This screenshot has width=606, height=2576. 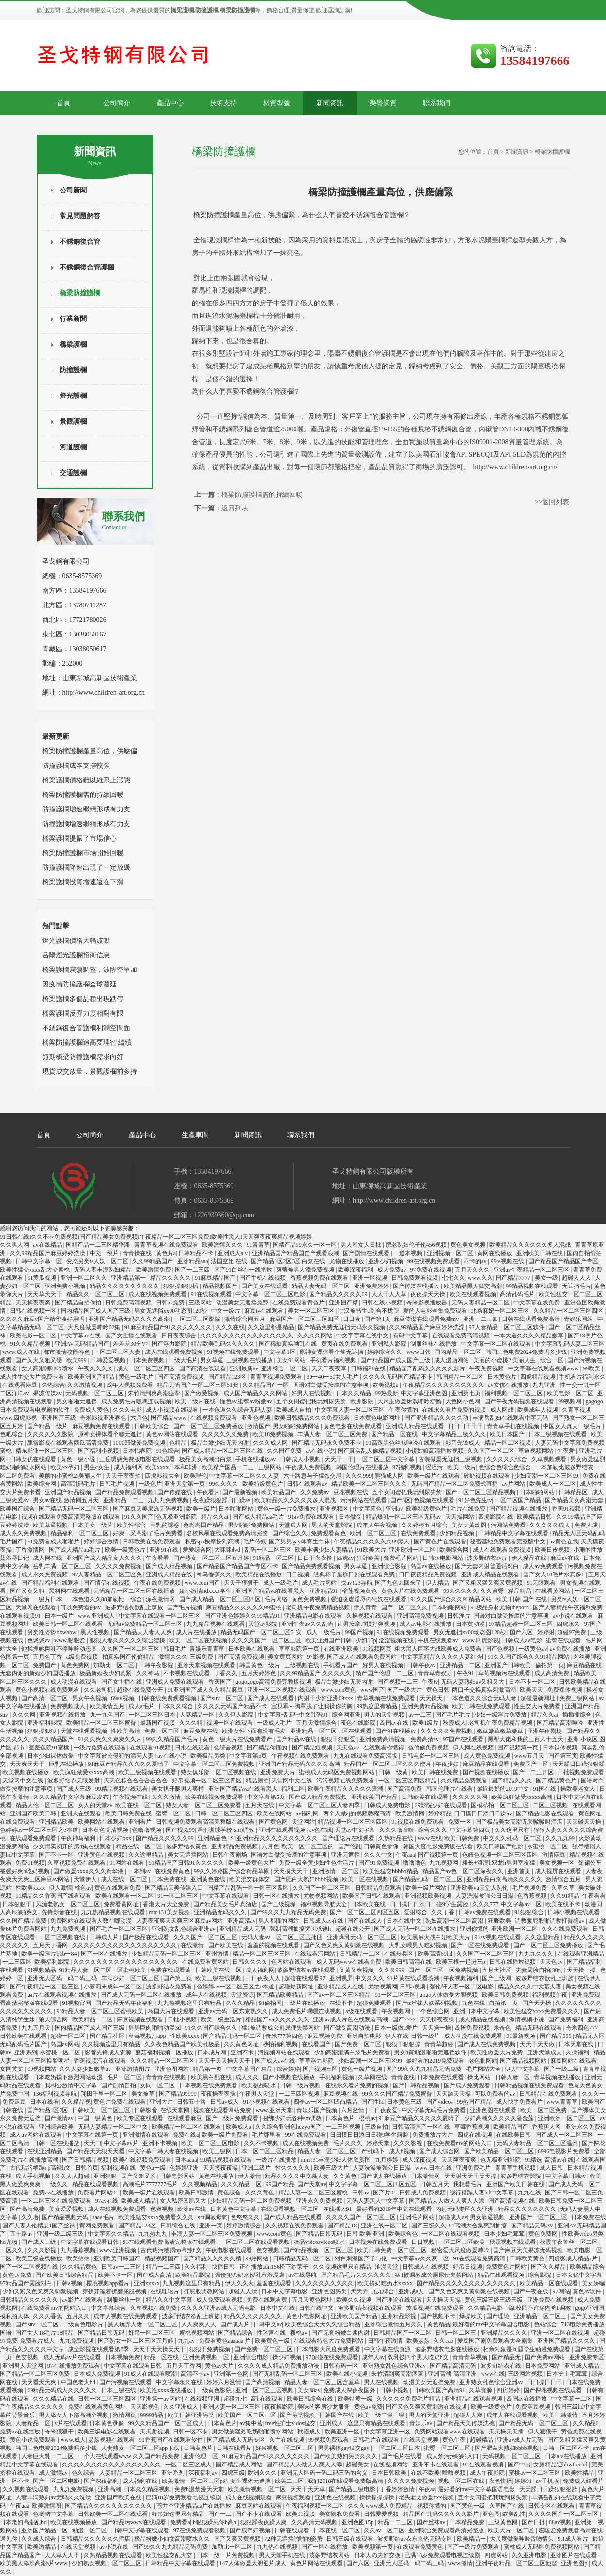 I want to click on 日韩高清国产一区在线, so click(x=421, y=2126).